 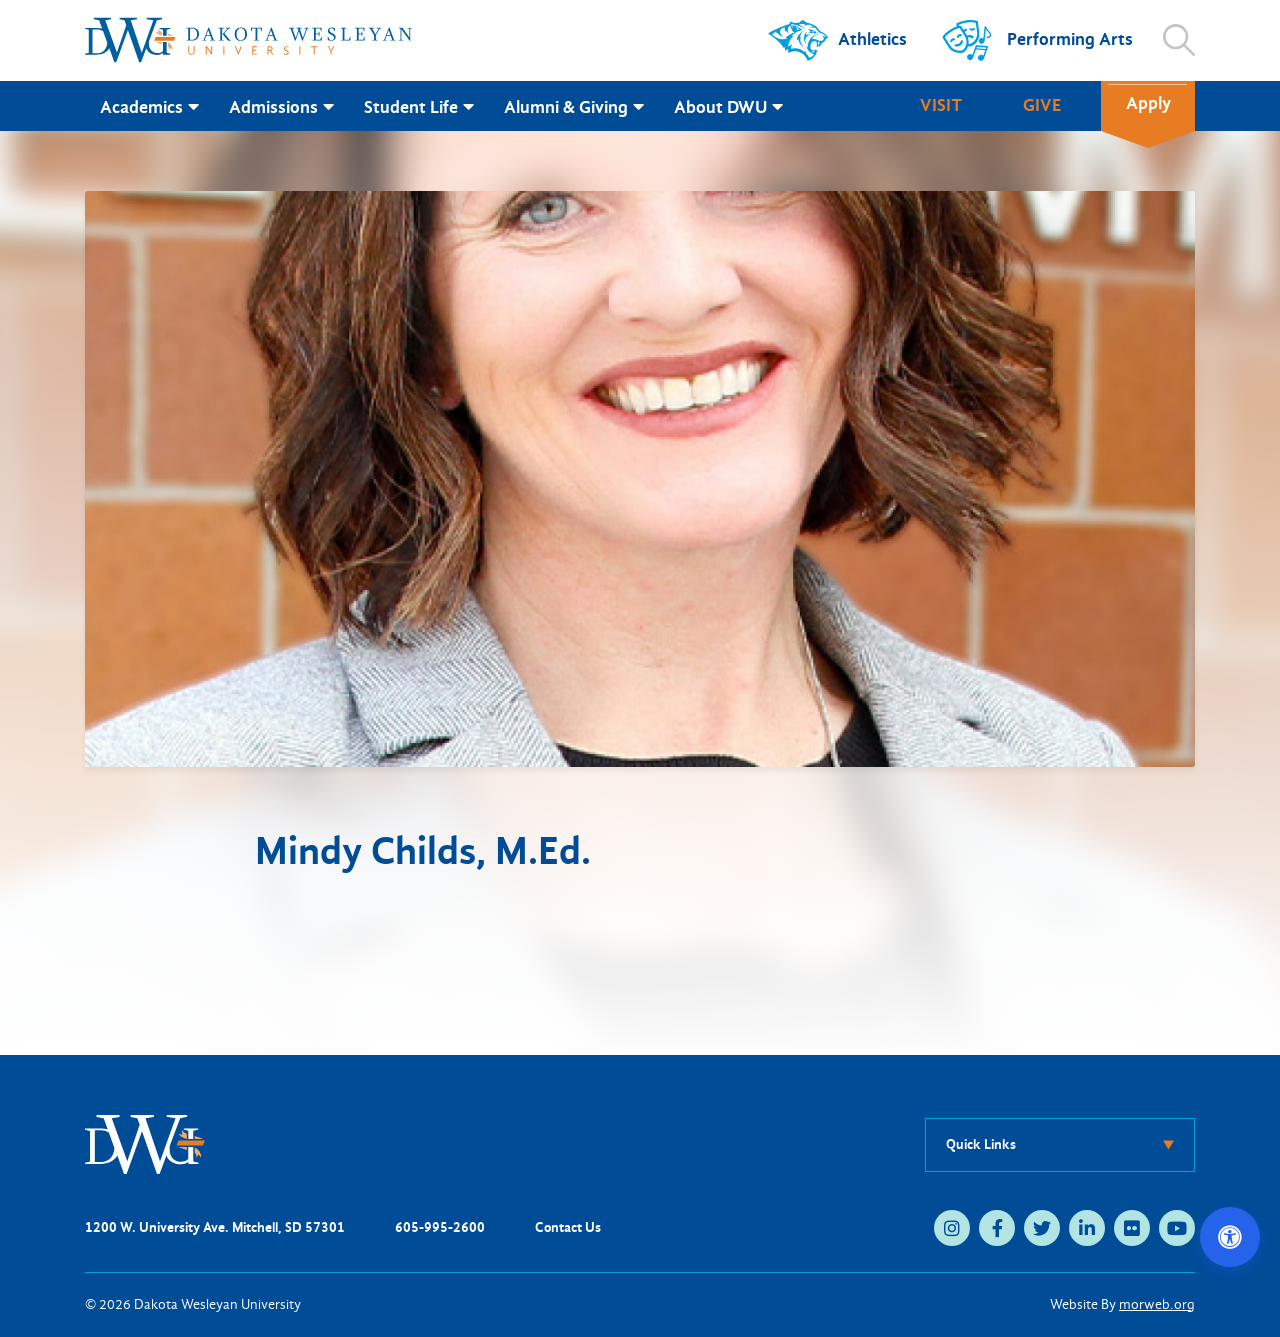 What do you see at coordinates (1179, 40) in the screenshot?
I see `[Open search]` at bounding box center [1179, 40].